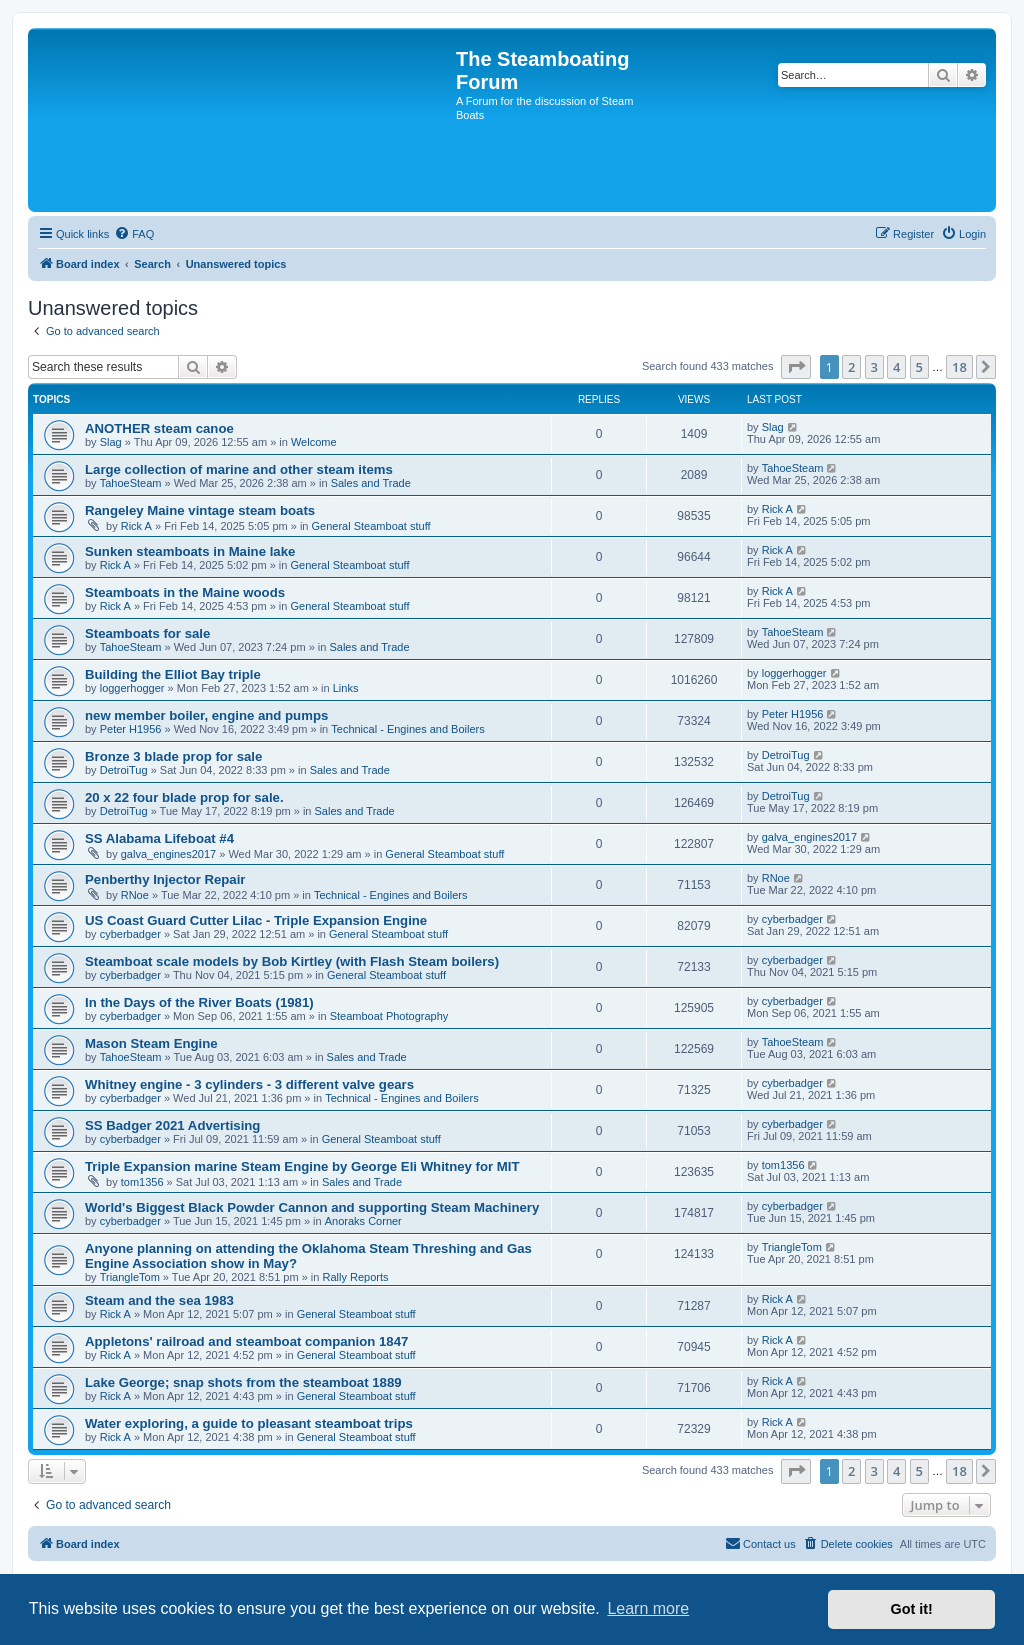 Image resolution: width=1024 pixels, height=1645 pixels. I want to click on Appletons' railroad and steamboat companion 1847, so click(246, 1341).